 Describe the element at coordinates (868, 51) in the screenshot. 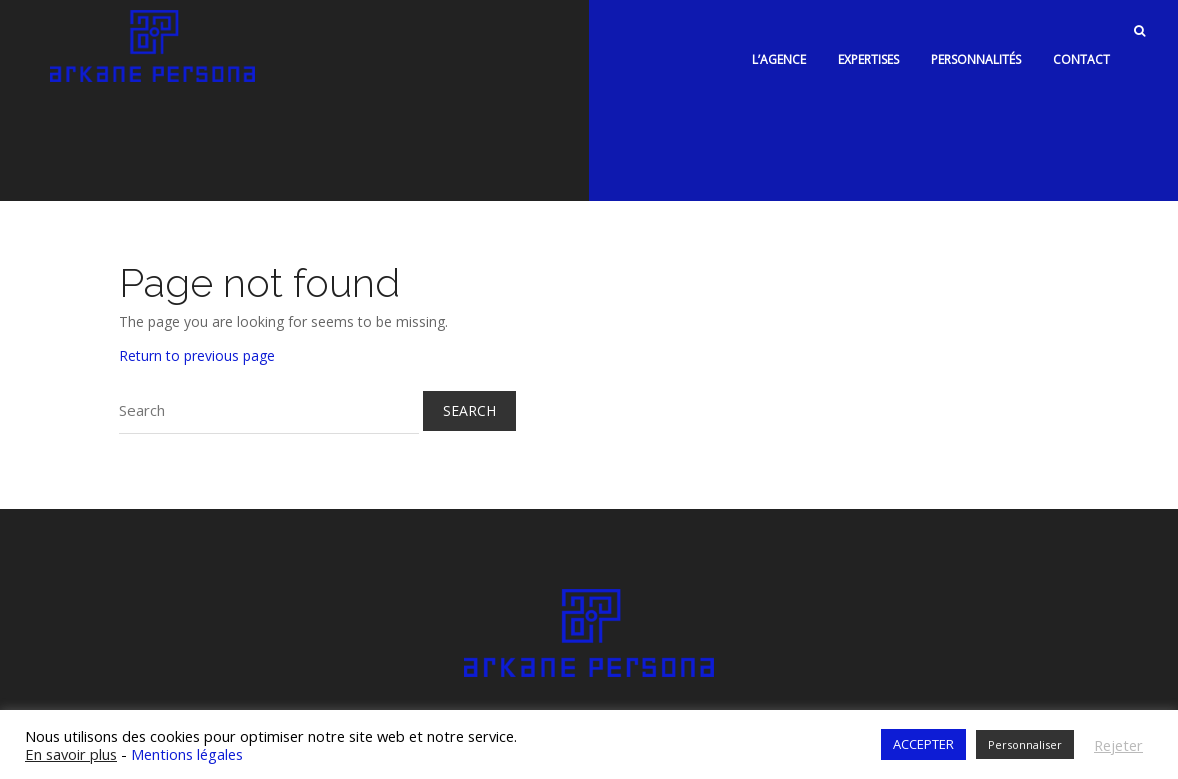

I see `Expertises` at that location.